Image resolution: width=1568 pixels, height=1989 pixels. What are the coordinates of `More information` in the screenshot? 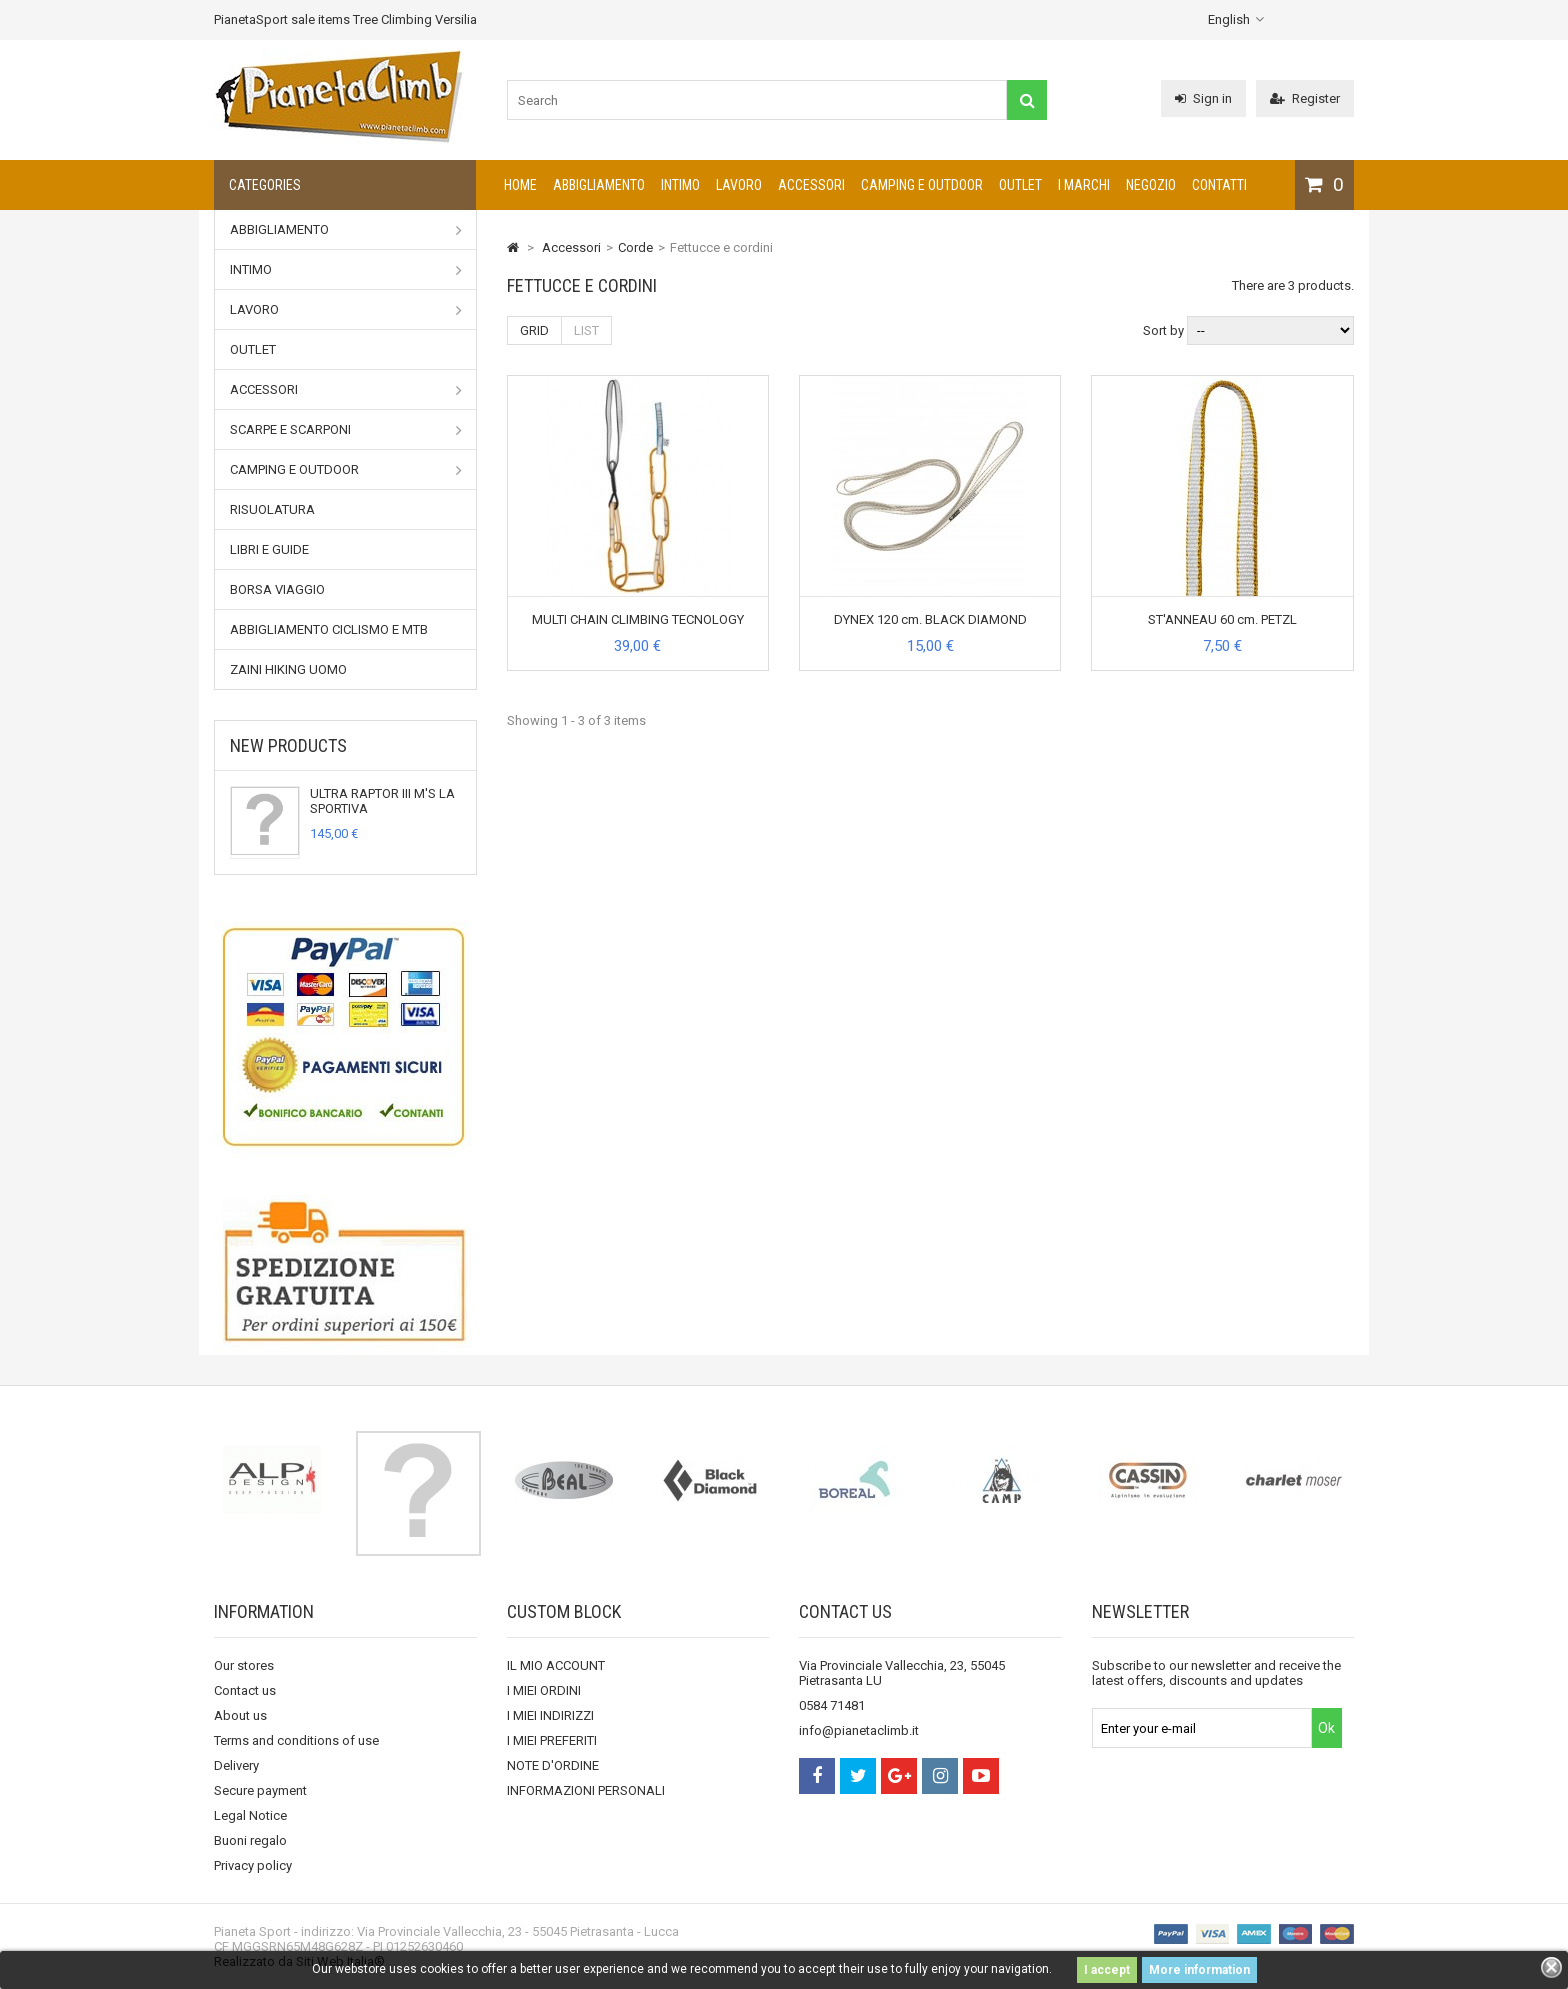 It's located at (1199, 1970).